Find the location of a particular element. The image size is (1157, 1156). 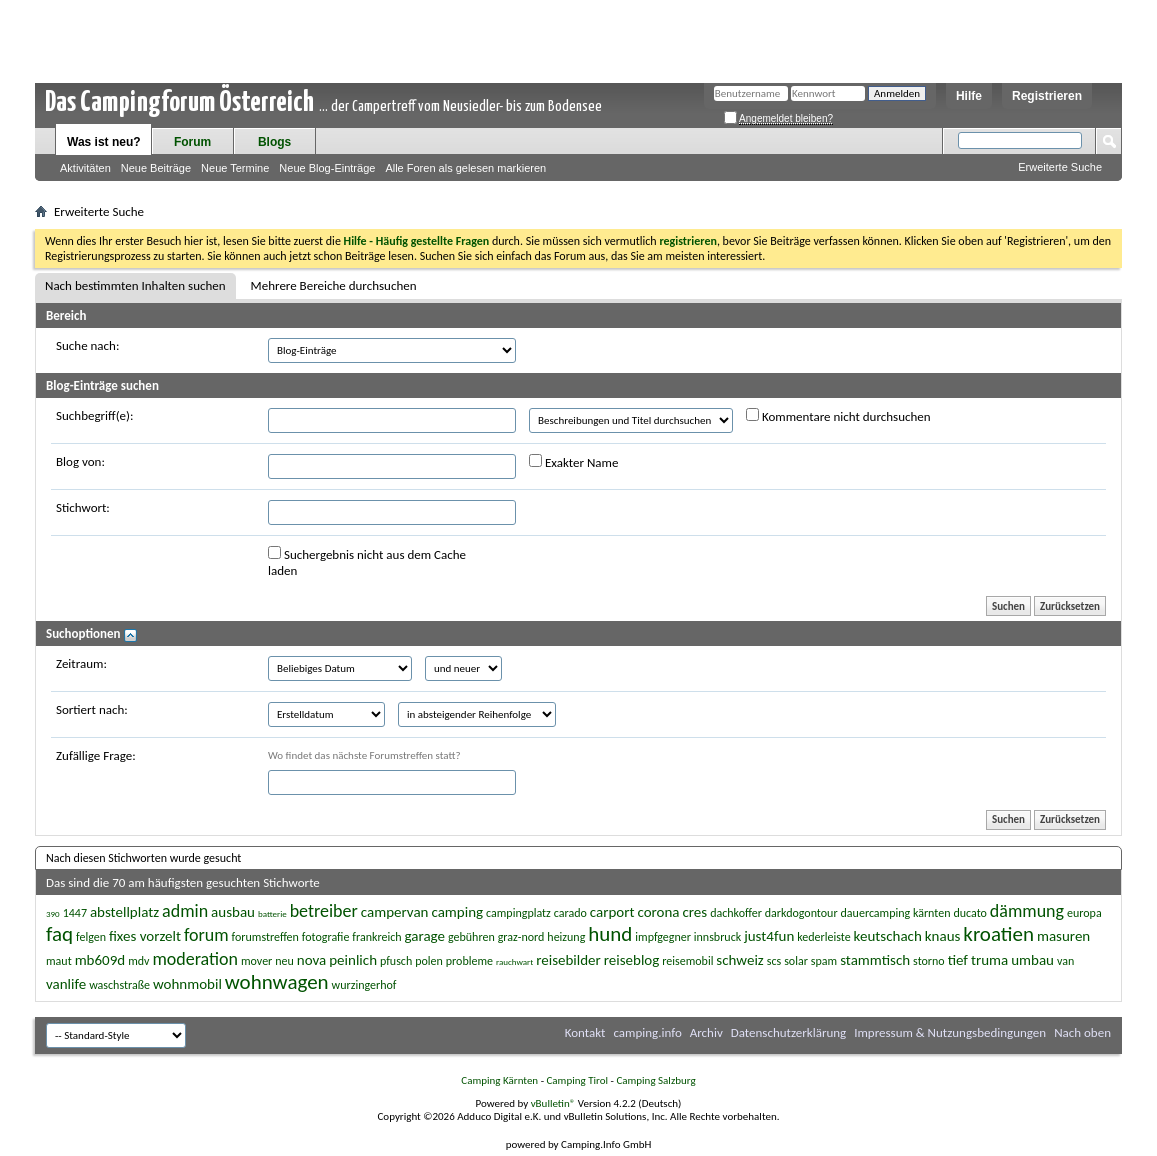

neu is located at coordinates (284, 961).